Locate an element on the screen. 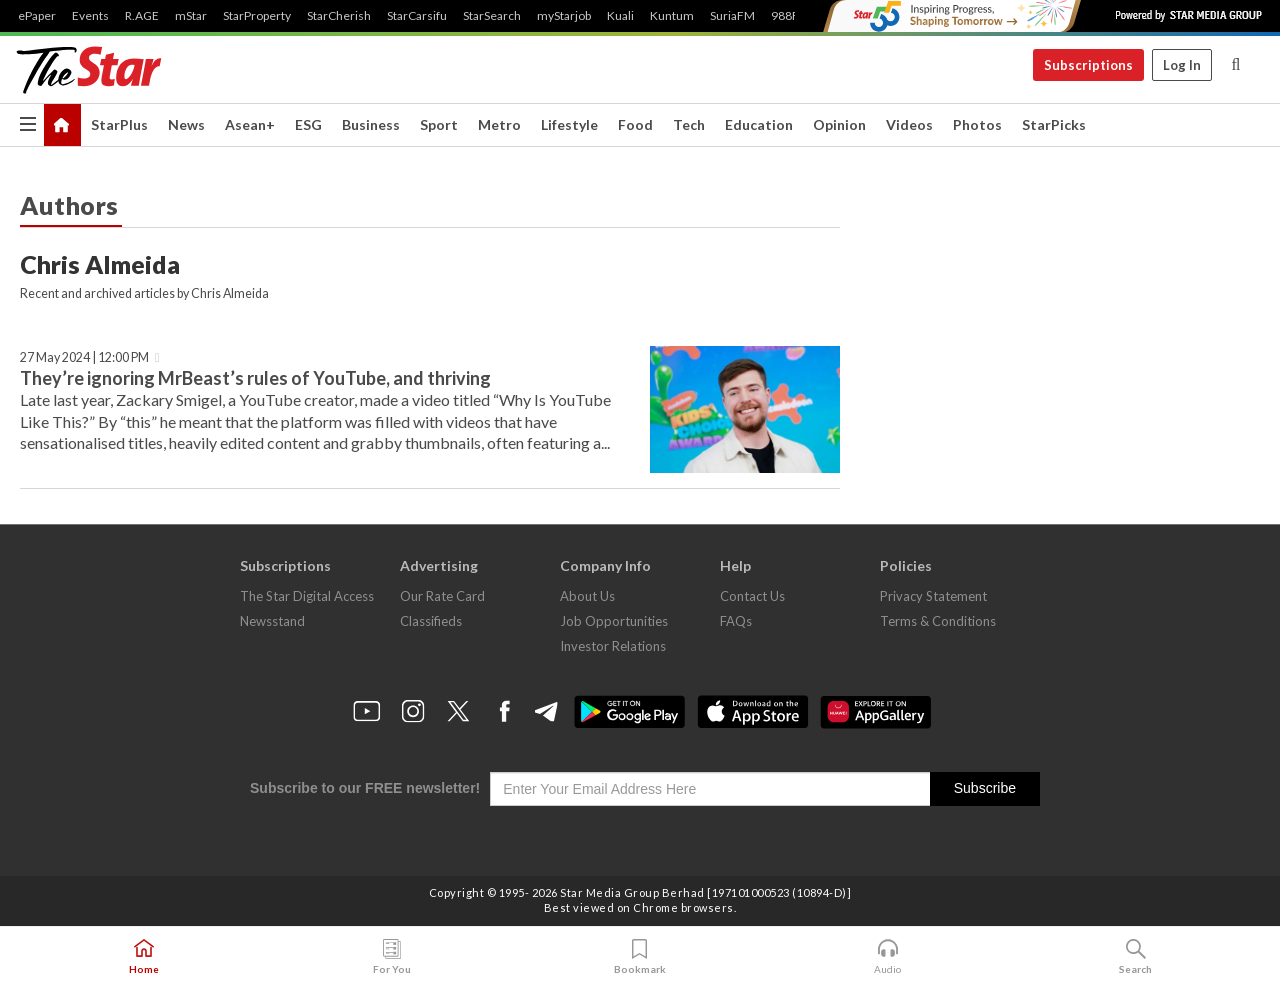 The width and height of the screenshot is (1280, 986). StarSearch is located at coordinates (492, 16).